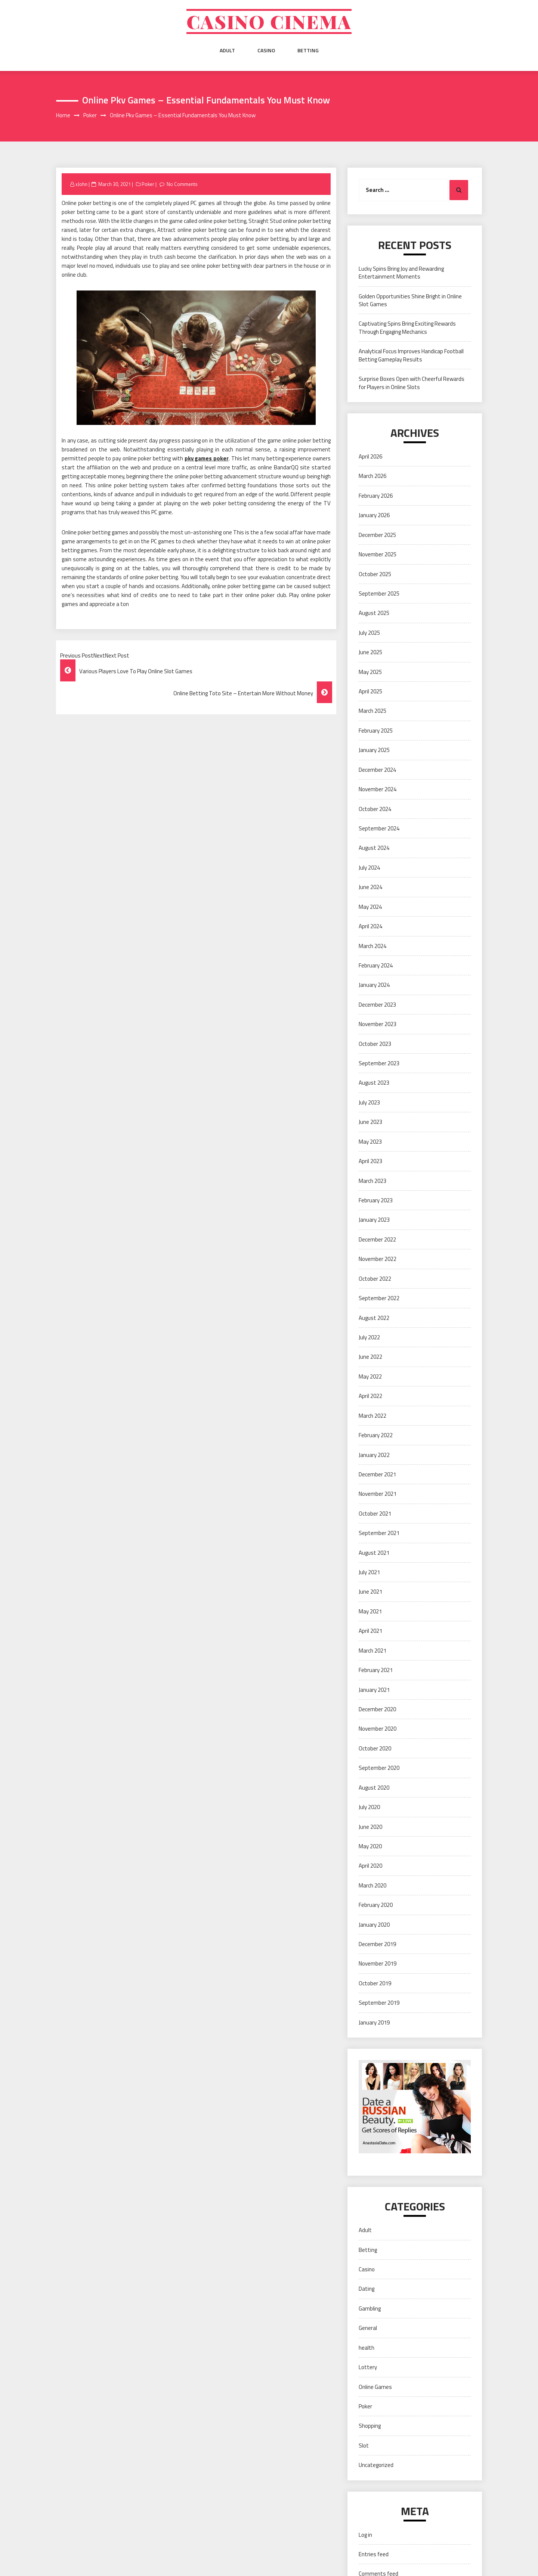  Describe the element at coordinates (375, 809) in the screenshot. I see `October 2024` at that location.